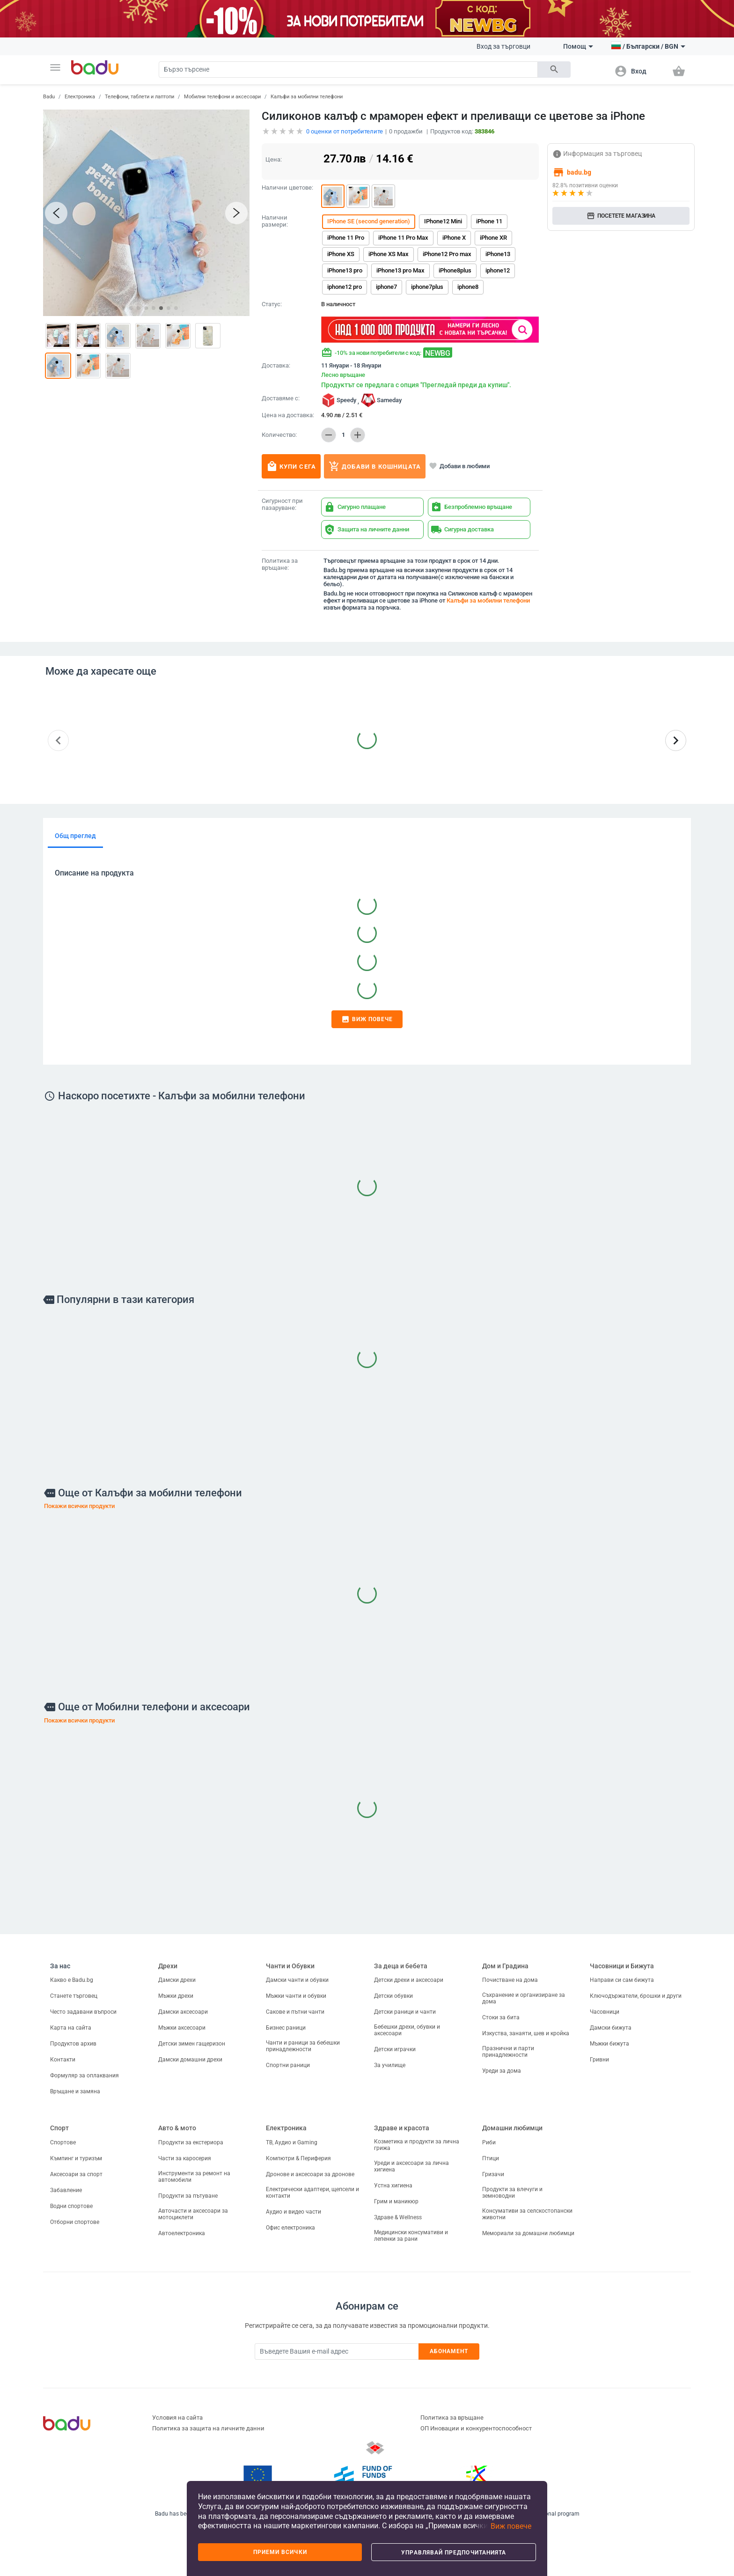 This screenshot has height=2576, width=734. I want to click on Водни спортове, so click(71, 2206).